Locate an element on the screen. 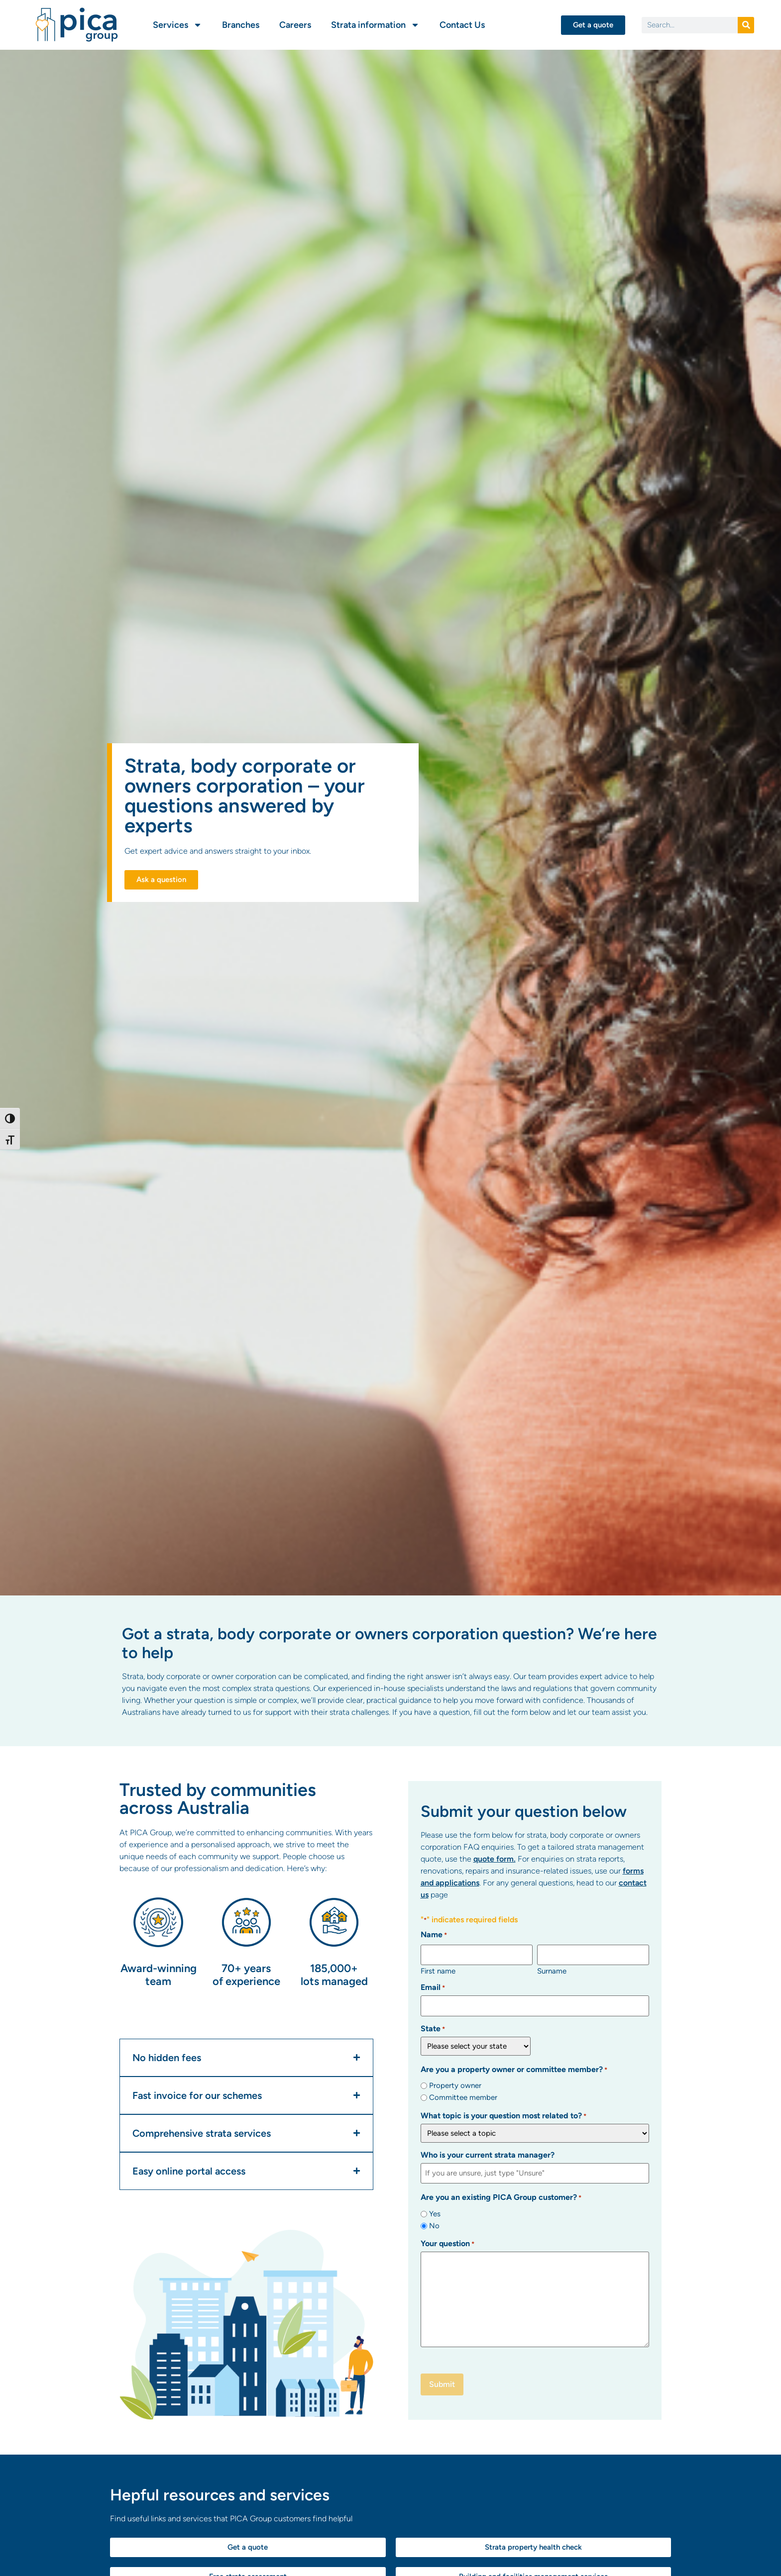 The height and width of the screenshot is (2576, 781). What topic is your question most related to? is located at coordinates (503, 2115).